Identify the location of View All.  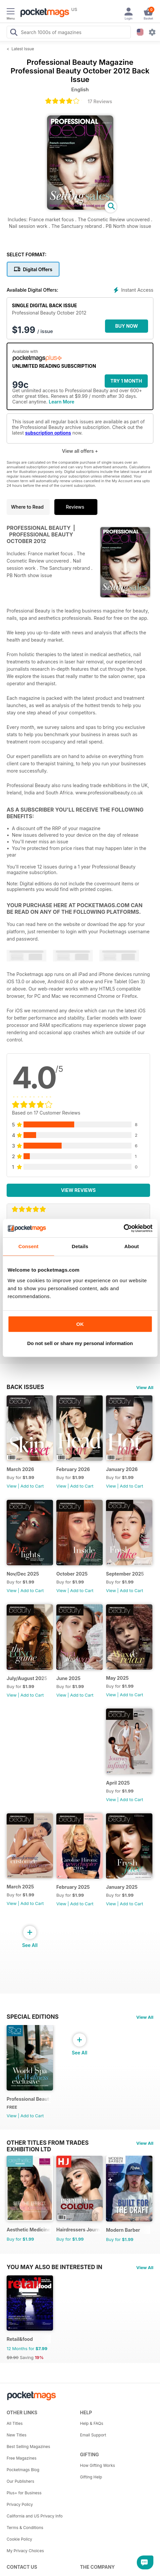
(144, 1387).